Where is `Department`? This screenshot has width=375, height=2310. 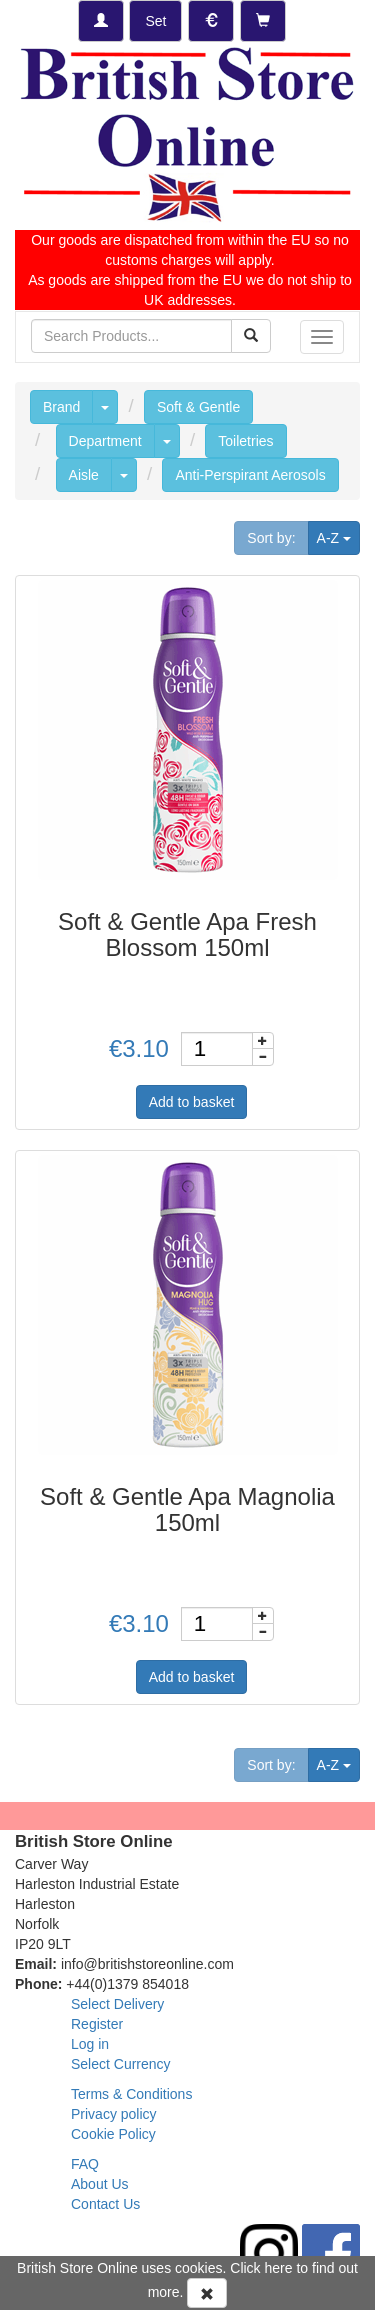 Department is located at coordinates (105, 441).